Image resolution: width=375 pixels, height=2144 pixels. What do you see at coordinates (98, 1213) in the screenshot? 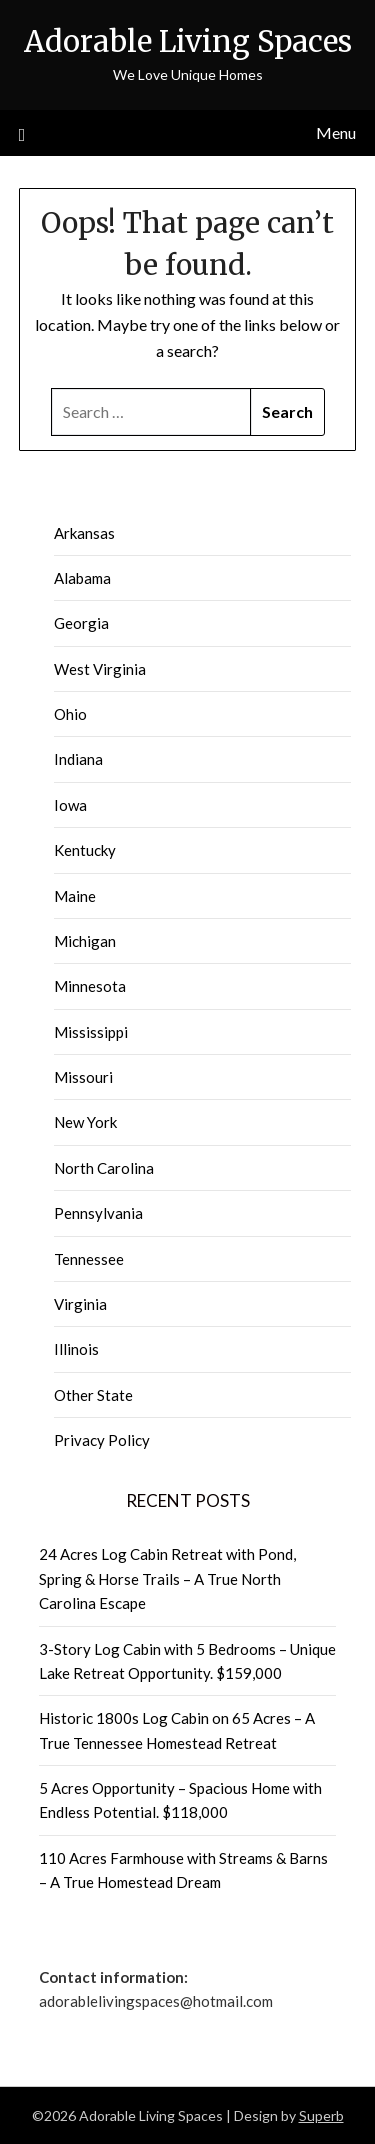
I see `Pennsylvania` at bounding box center [98, 1213].